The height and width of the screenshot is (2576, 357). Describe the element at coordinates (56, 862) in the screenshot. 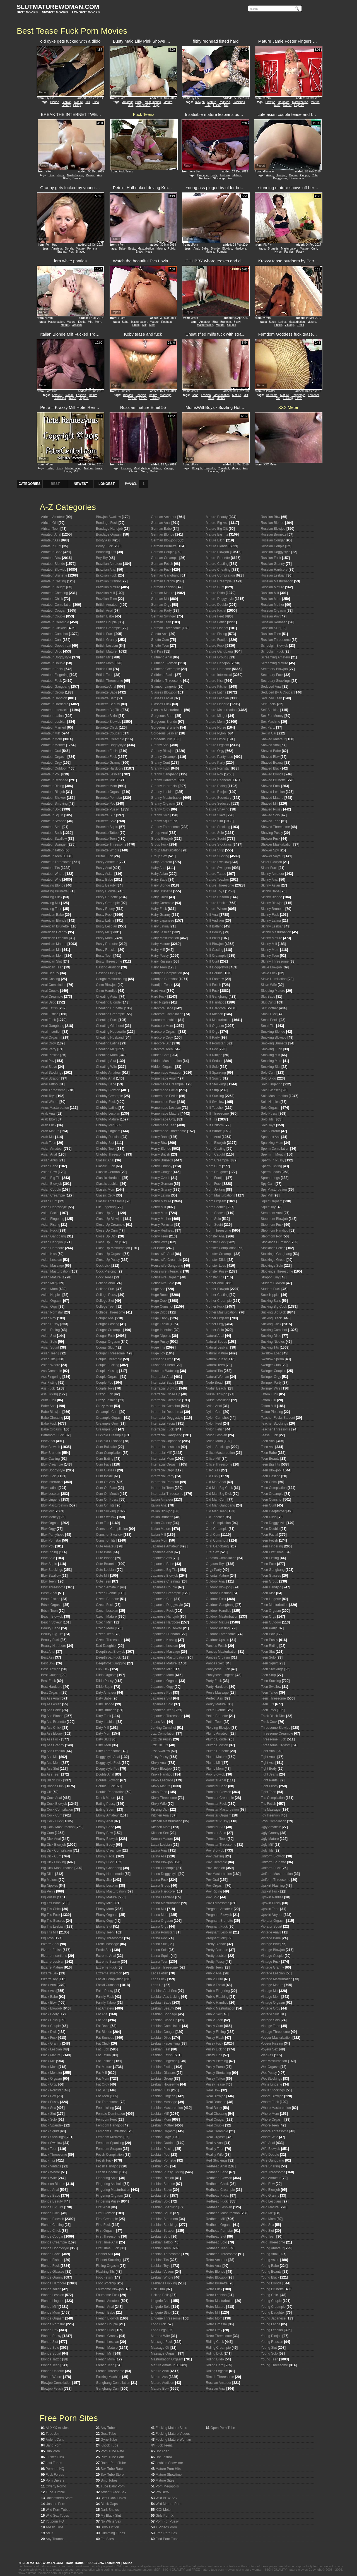

I see `Amateur Threesome` at that location.